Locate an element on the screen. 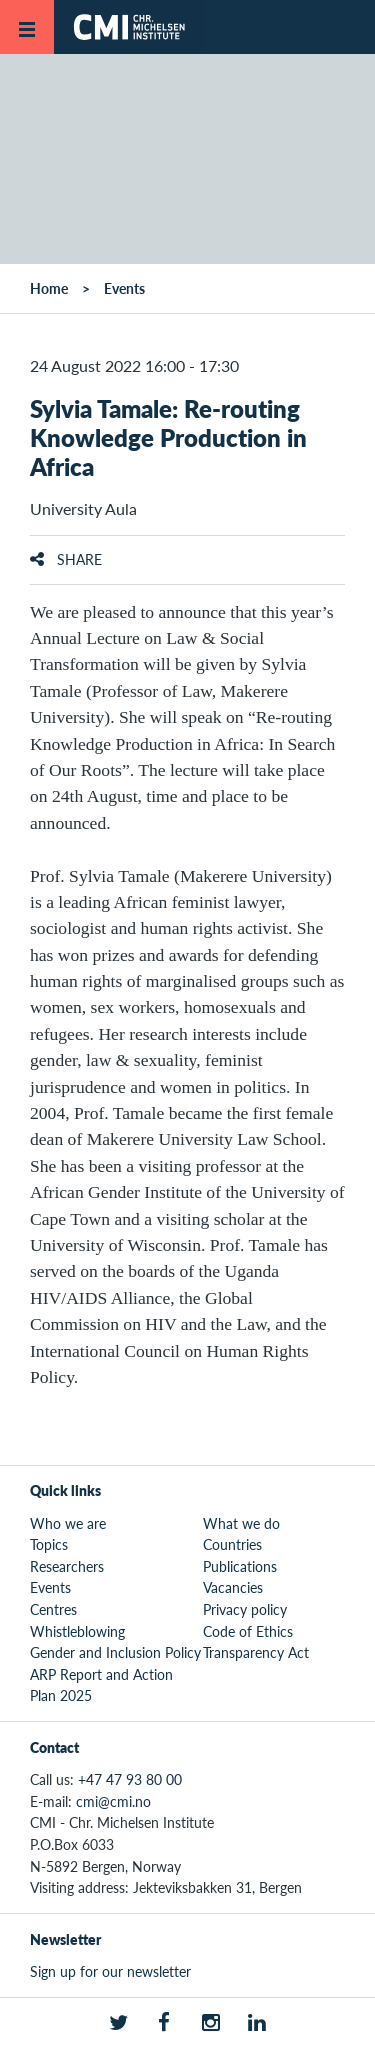  Whistleblowing is located at coordinates (77, 1631).